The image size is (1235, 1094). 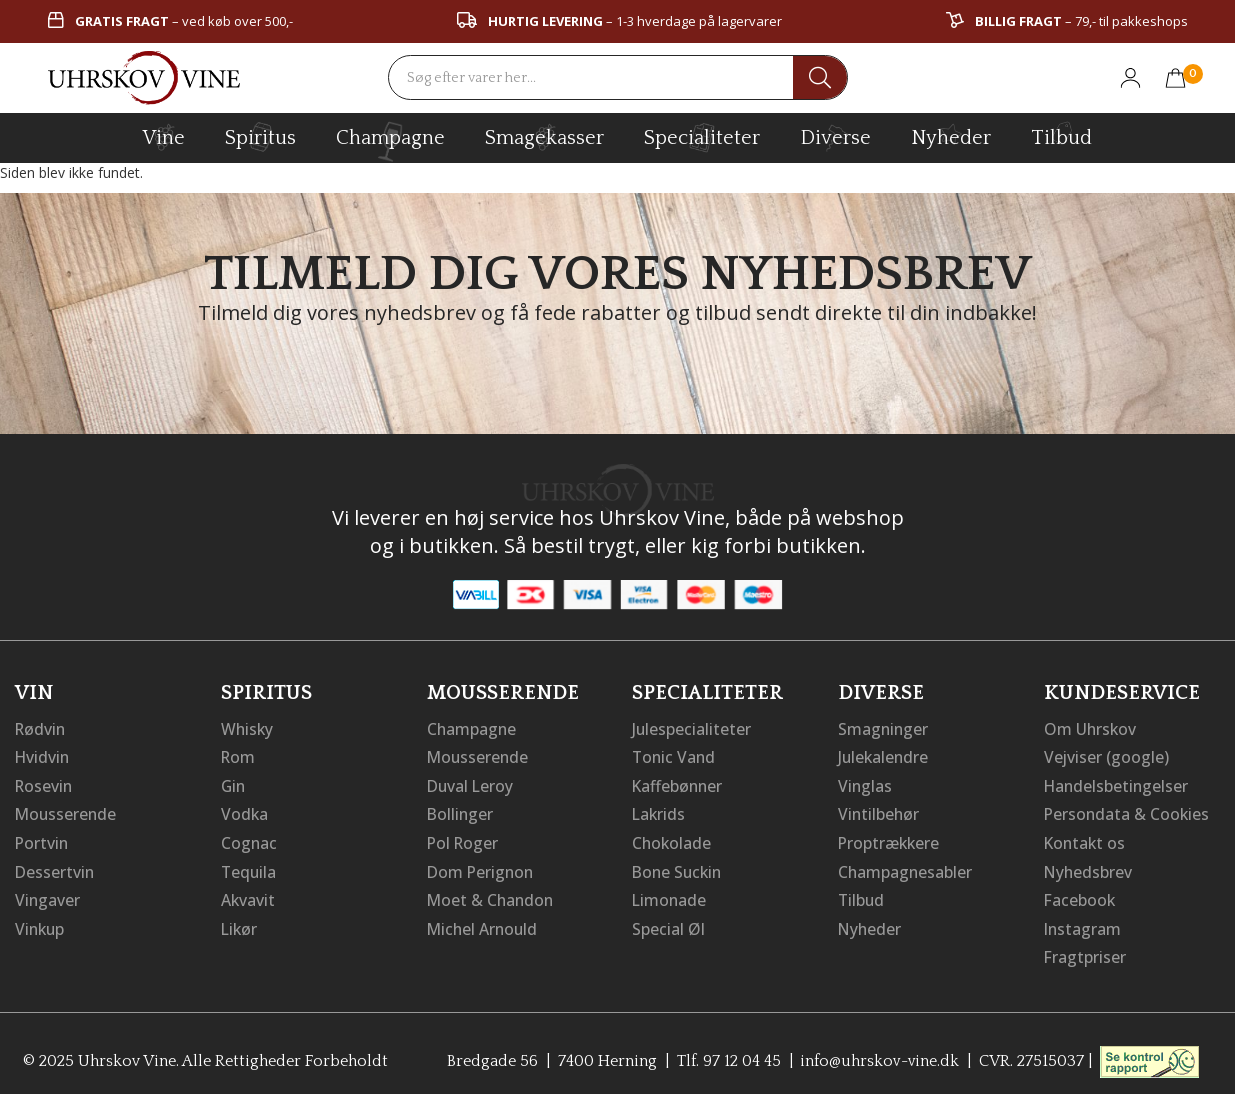 What do you see at coordinates (1128, 812) in the screenshot?
I see `Persondata & Cookies` at bounding box center [1128, 812].